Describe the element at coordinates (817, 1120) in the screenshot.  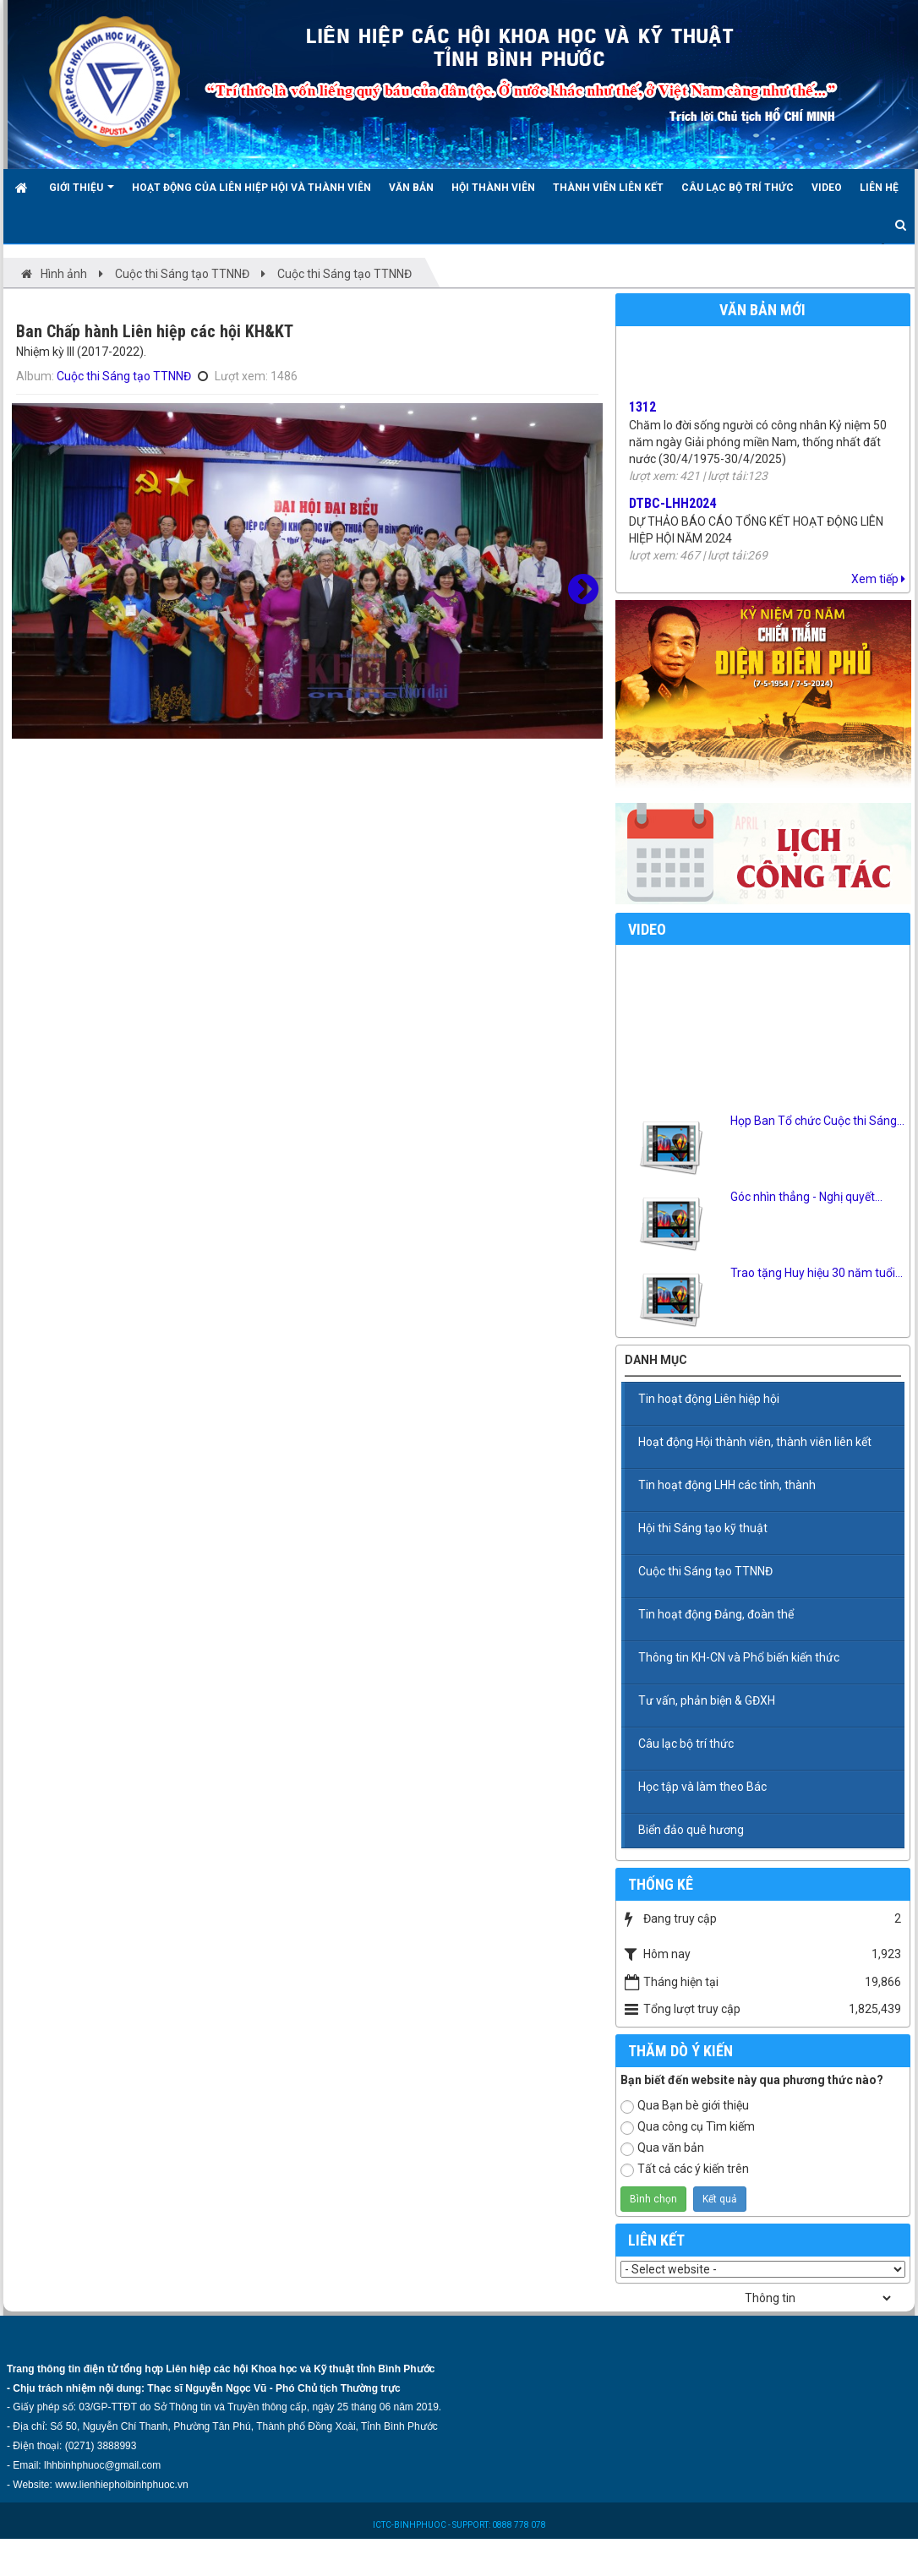
I see `Họp Ban Tổ chức Cuộc thi Sáng...` at that location.